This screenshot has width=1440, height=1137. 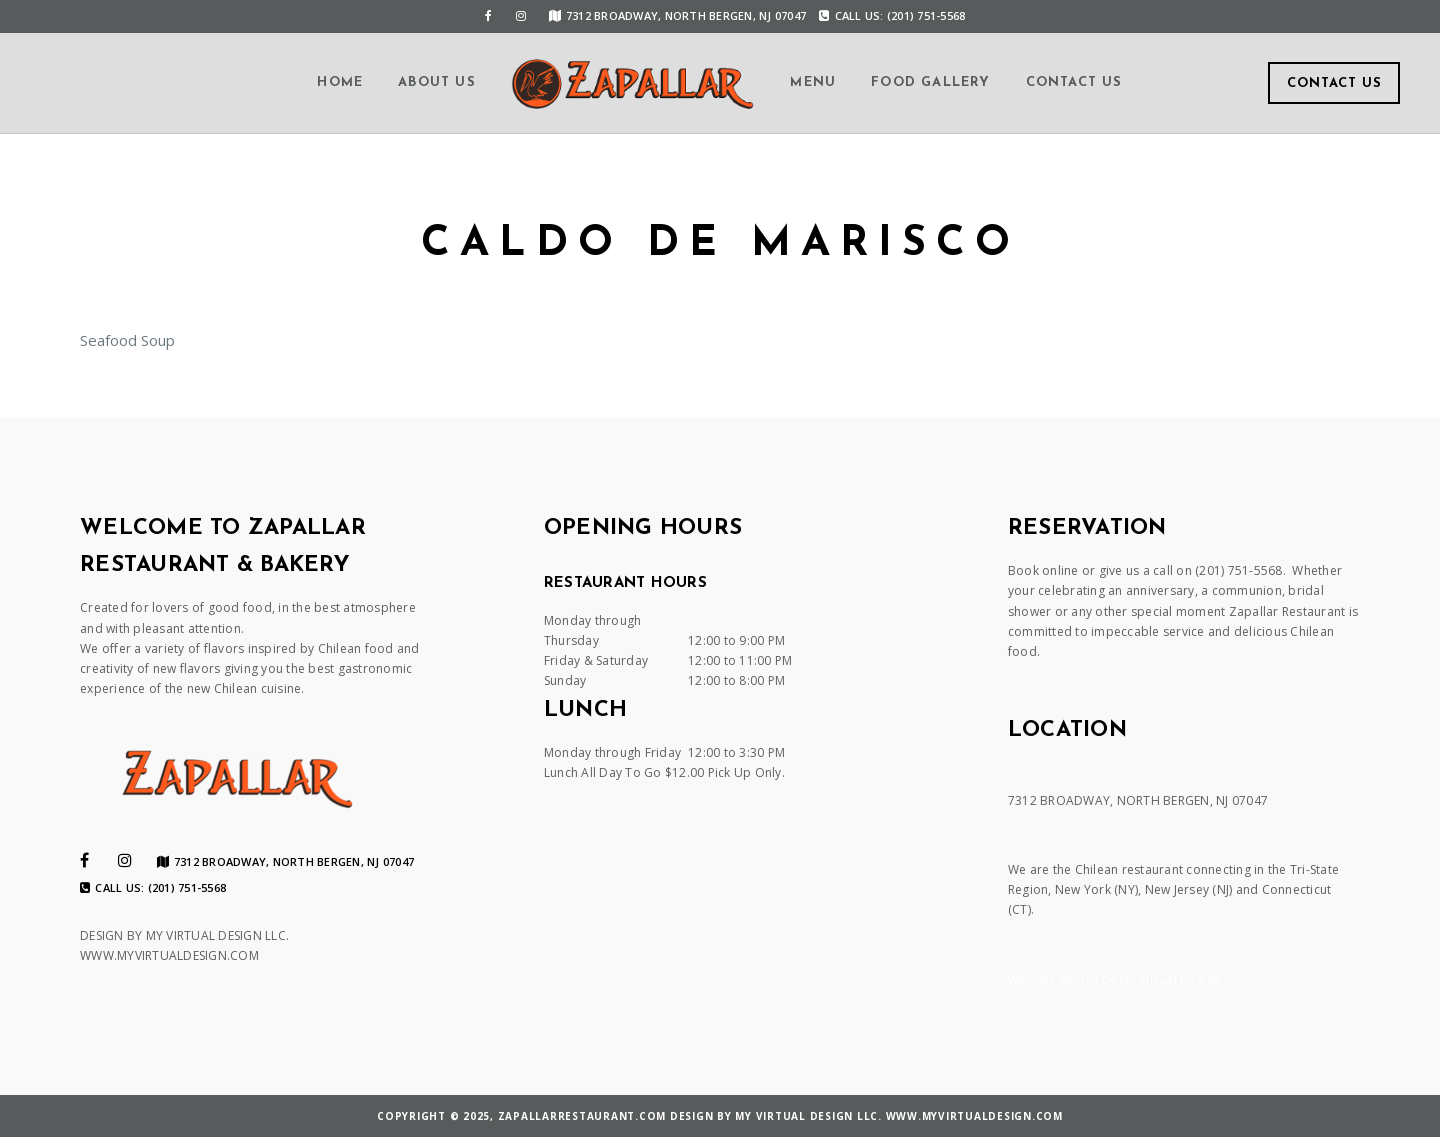 What do you see at coordinates (813, 82) in the screenshot?
I see `Menu` at bounding box center [813, 82].